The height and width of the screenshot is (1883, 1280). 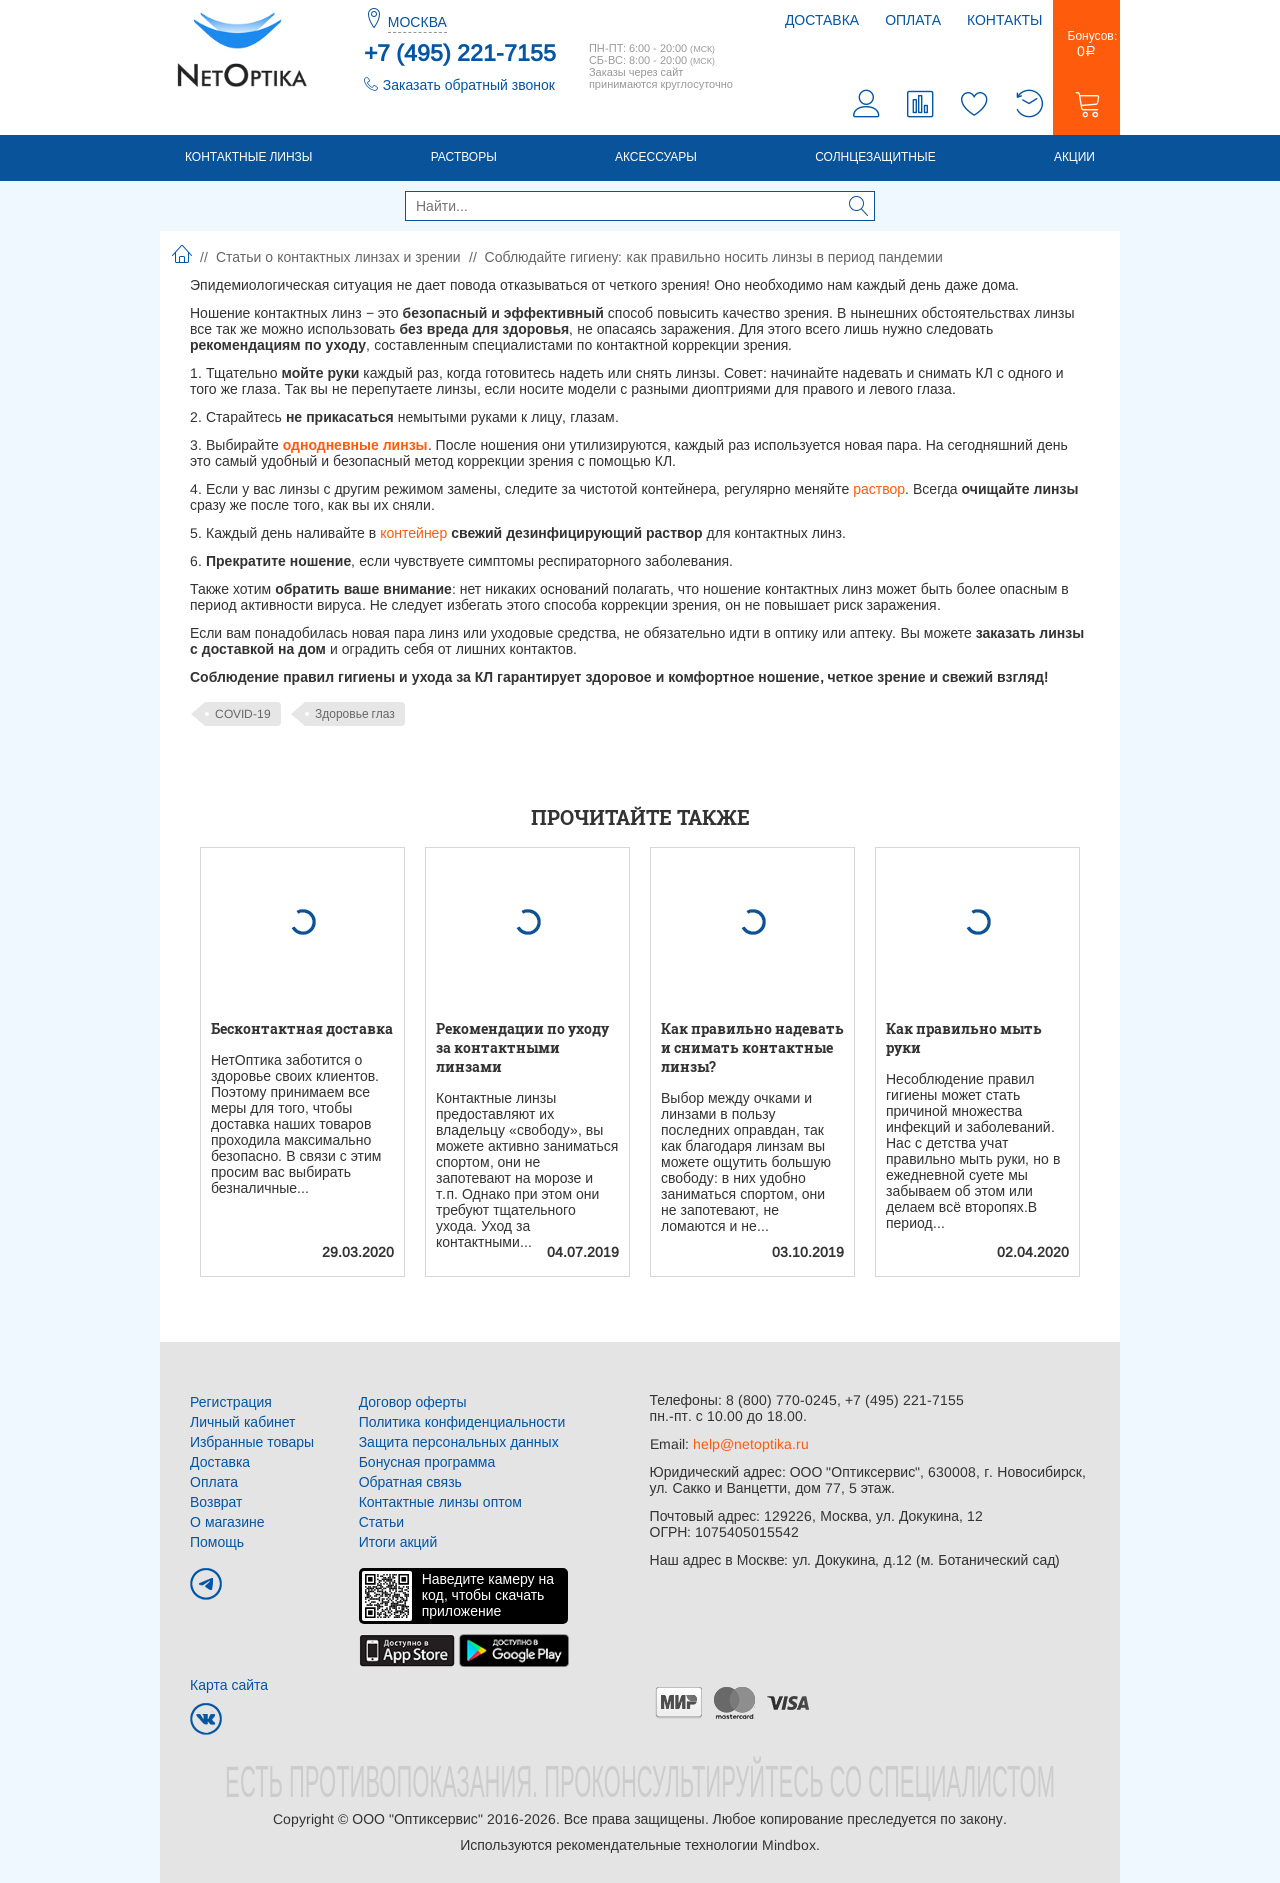 I want to click on контейнер, so click(x=413, y=533).